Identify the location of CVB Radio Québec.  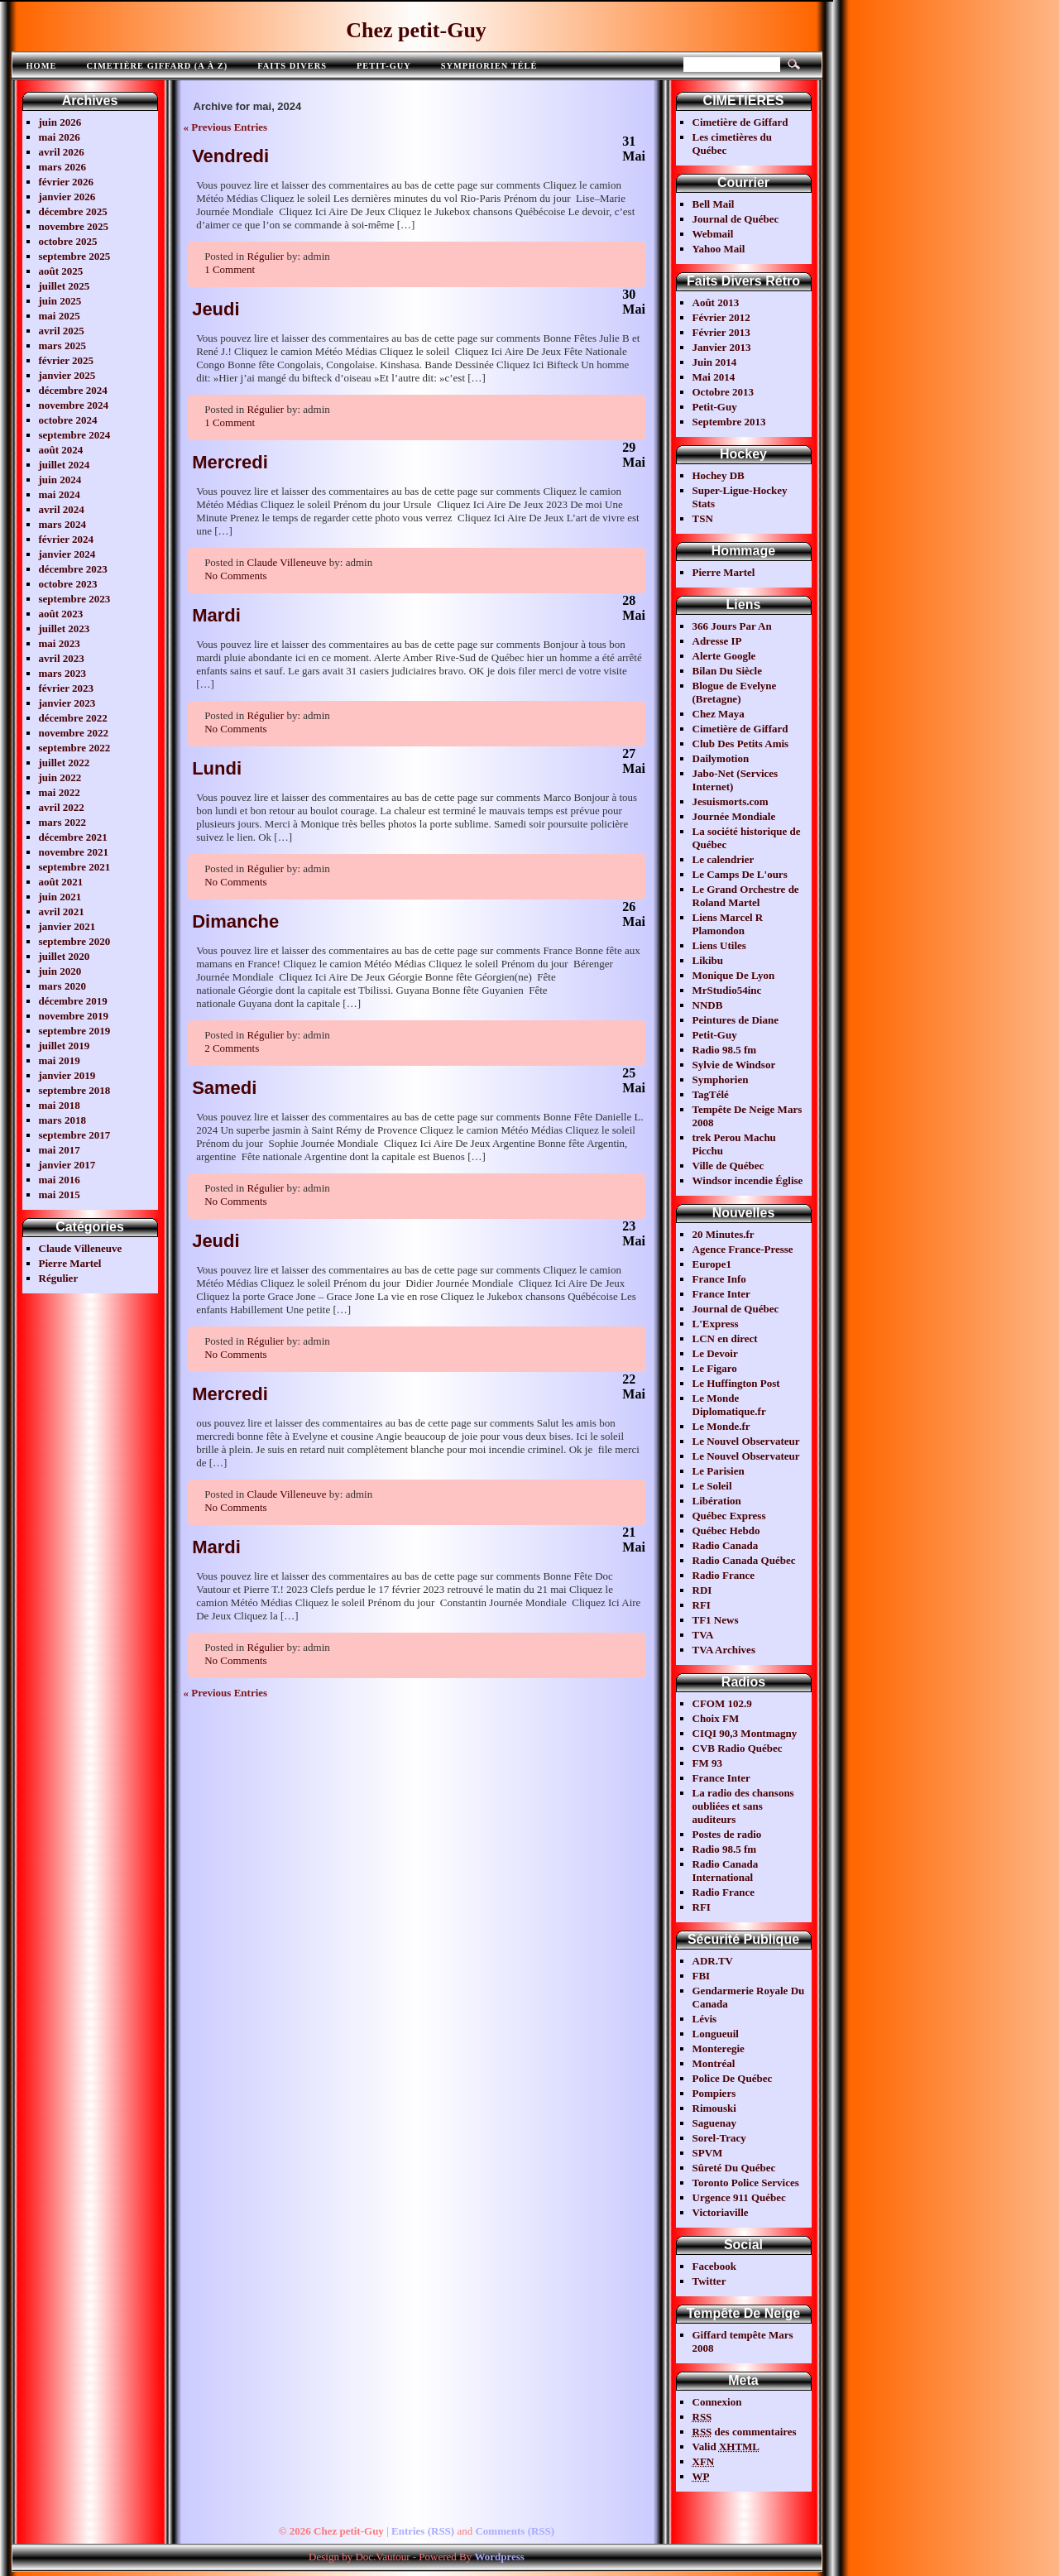
(737, 1748).